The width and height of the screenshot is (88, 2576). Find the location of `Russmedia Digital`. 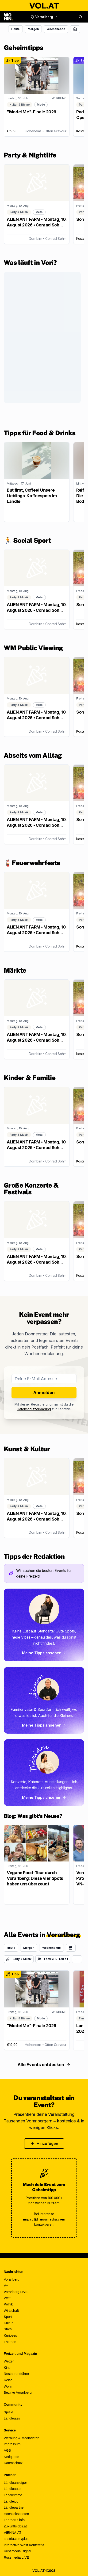

Russmedia Digital is located at coordinates (17, 2551).